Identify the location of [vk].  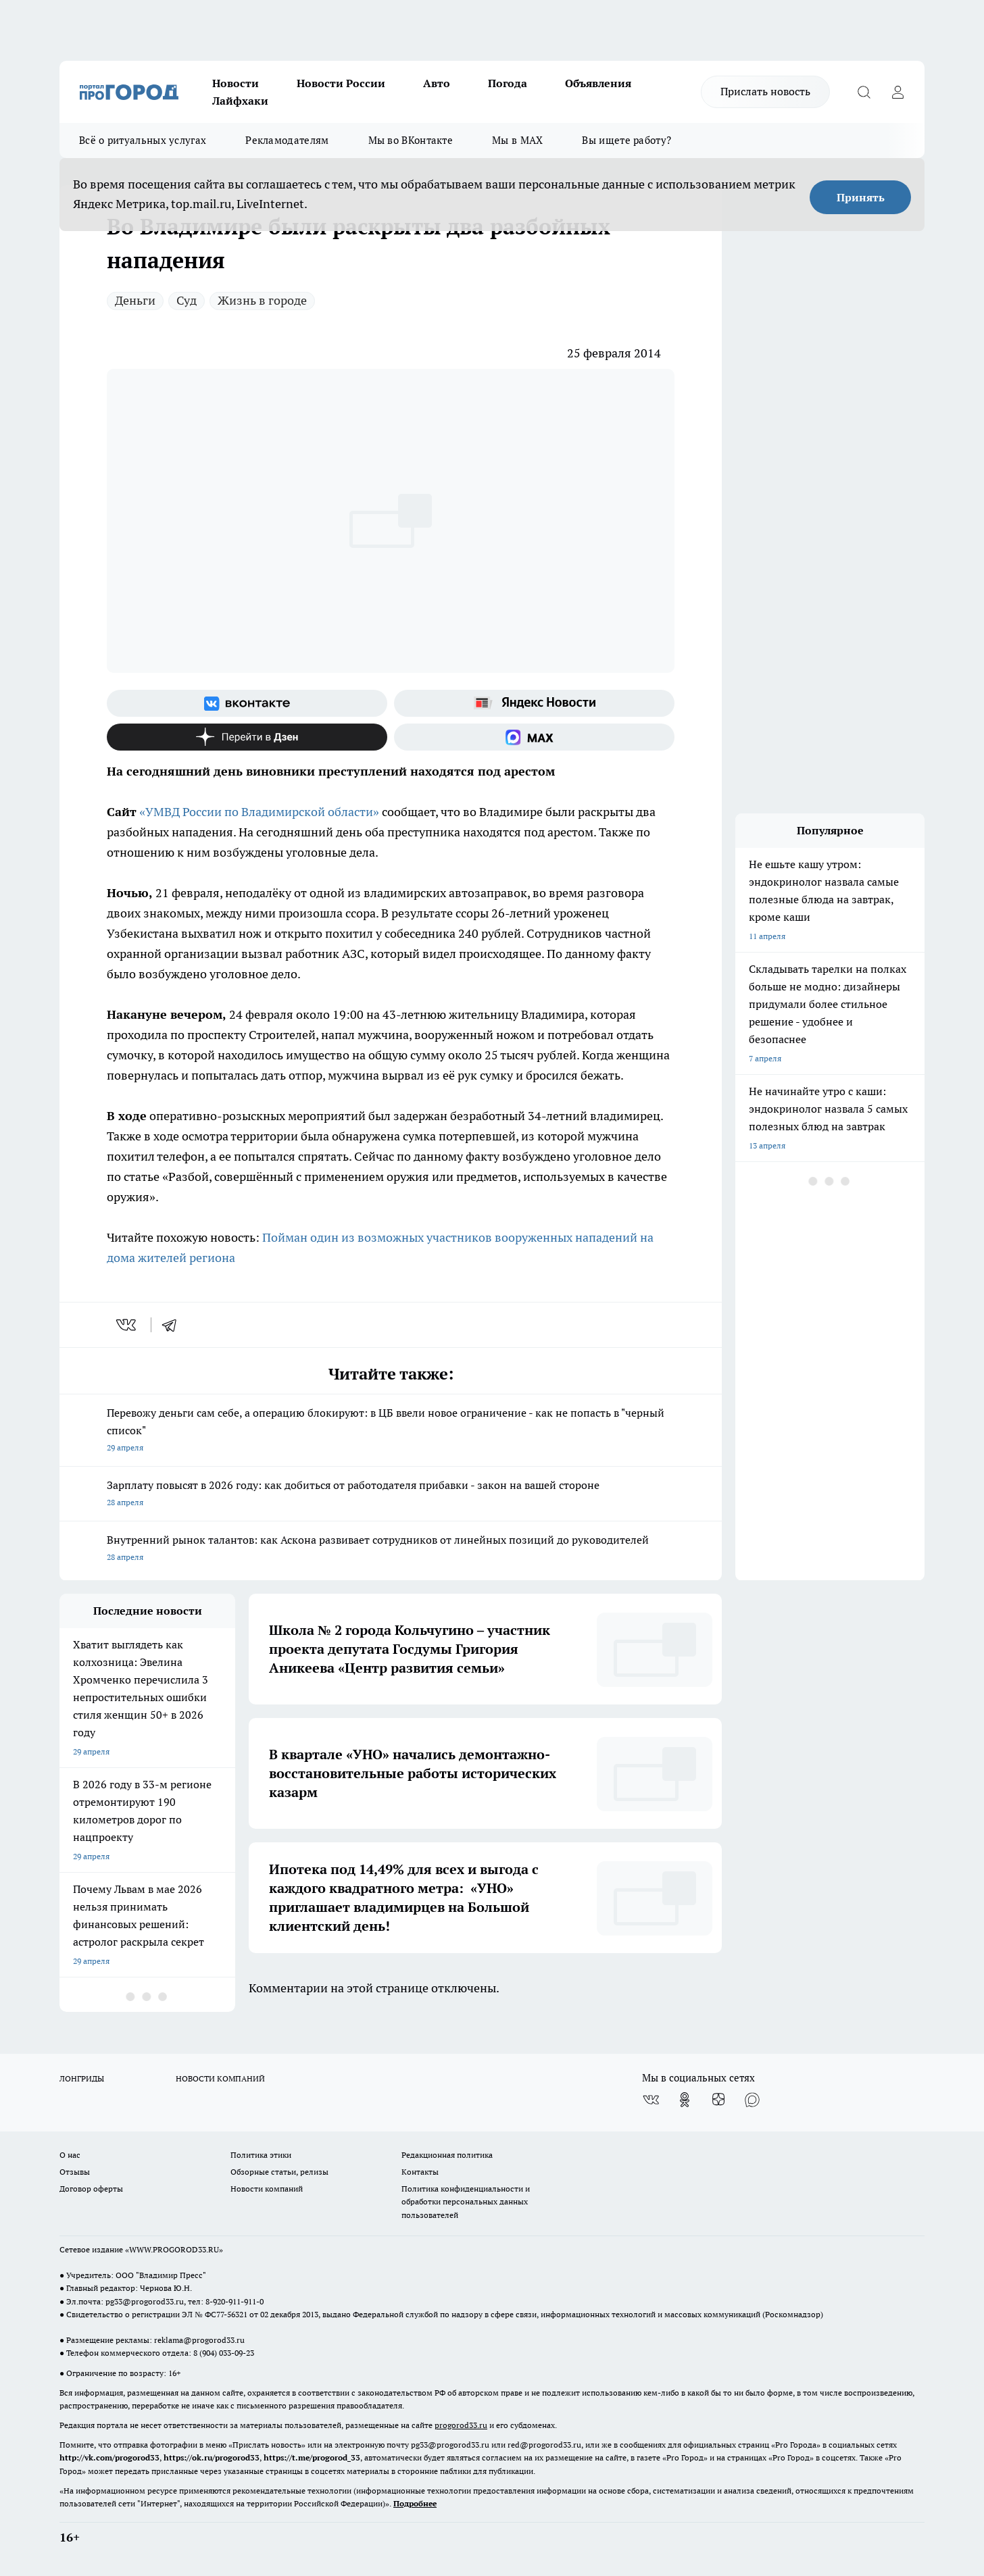
(127, 1324).